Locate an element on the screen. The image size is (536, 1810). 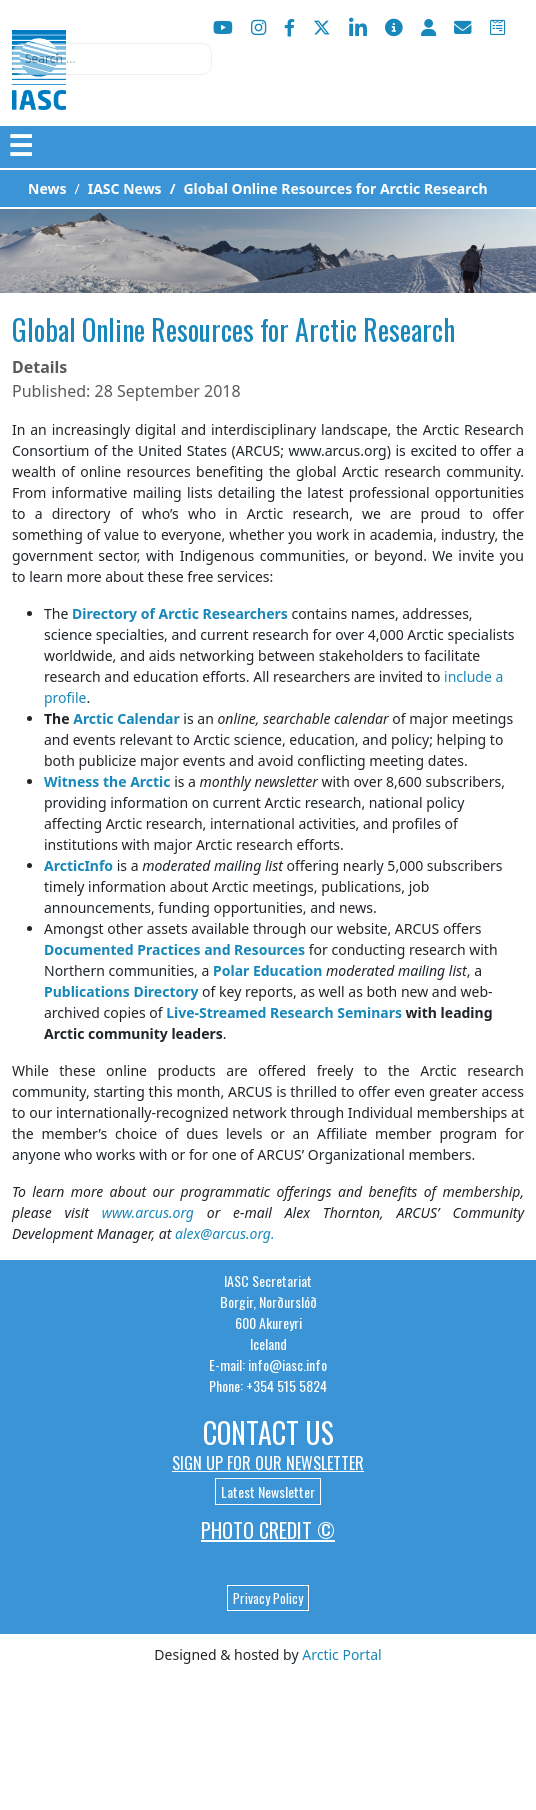
Contact Us is located at coordinates (268, 1432).